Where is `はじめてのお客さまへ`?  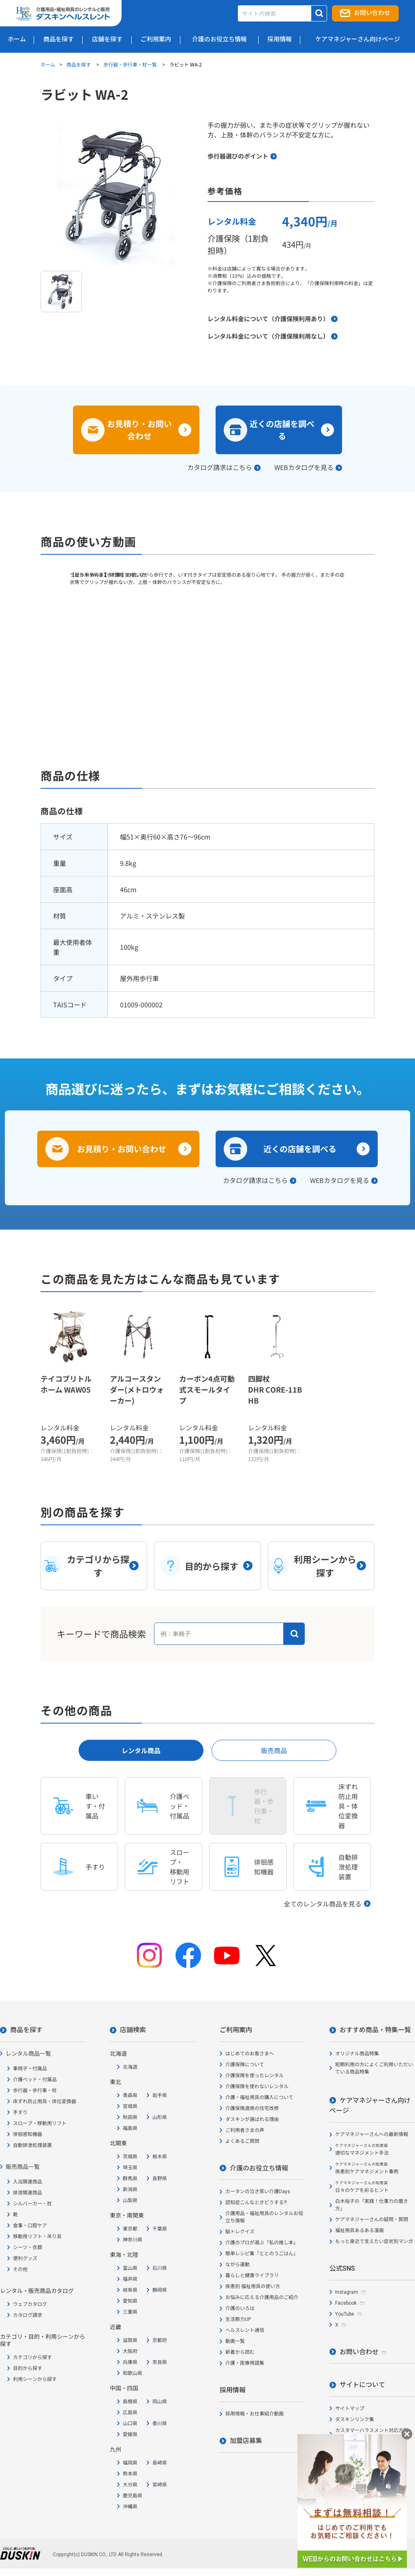
はじめてのお客さまへ is located at coordinates (249, 2054).